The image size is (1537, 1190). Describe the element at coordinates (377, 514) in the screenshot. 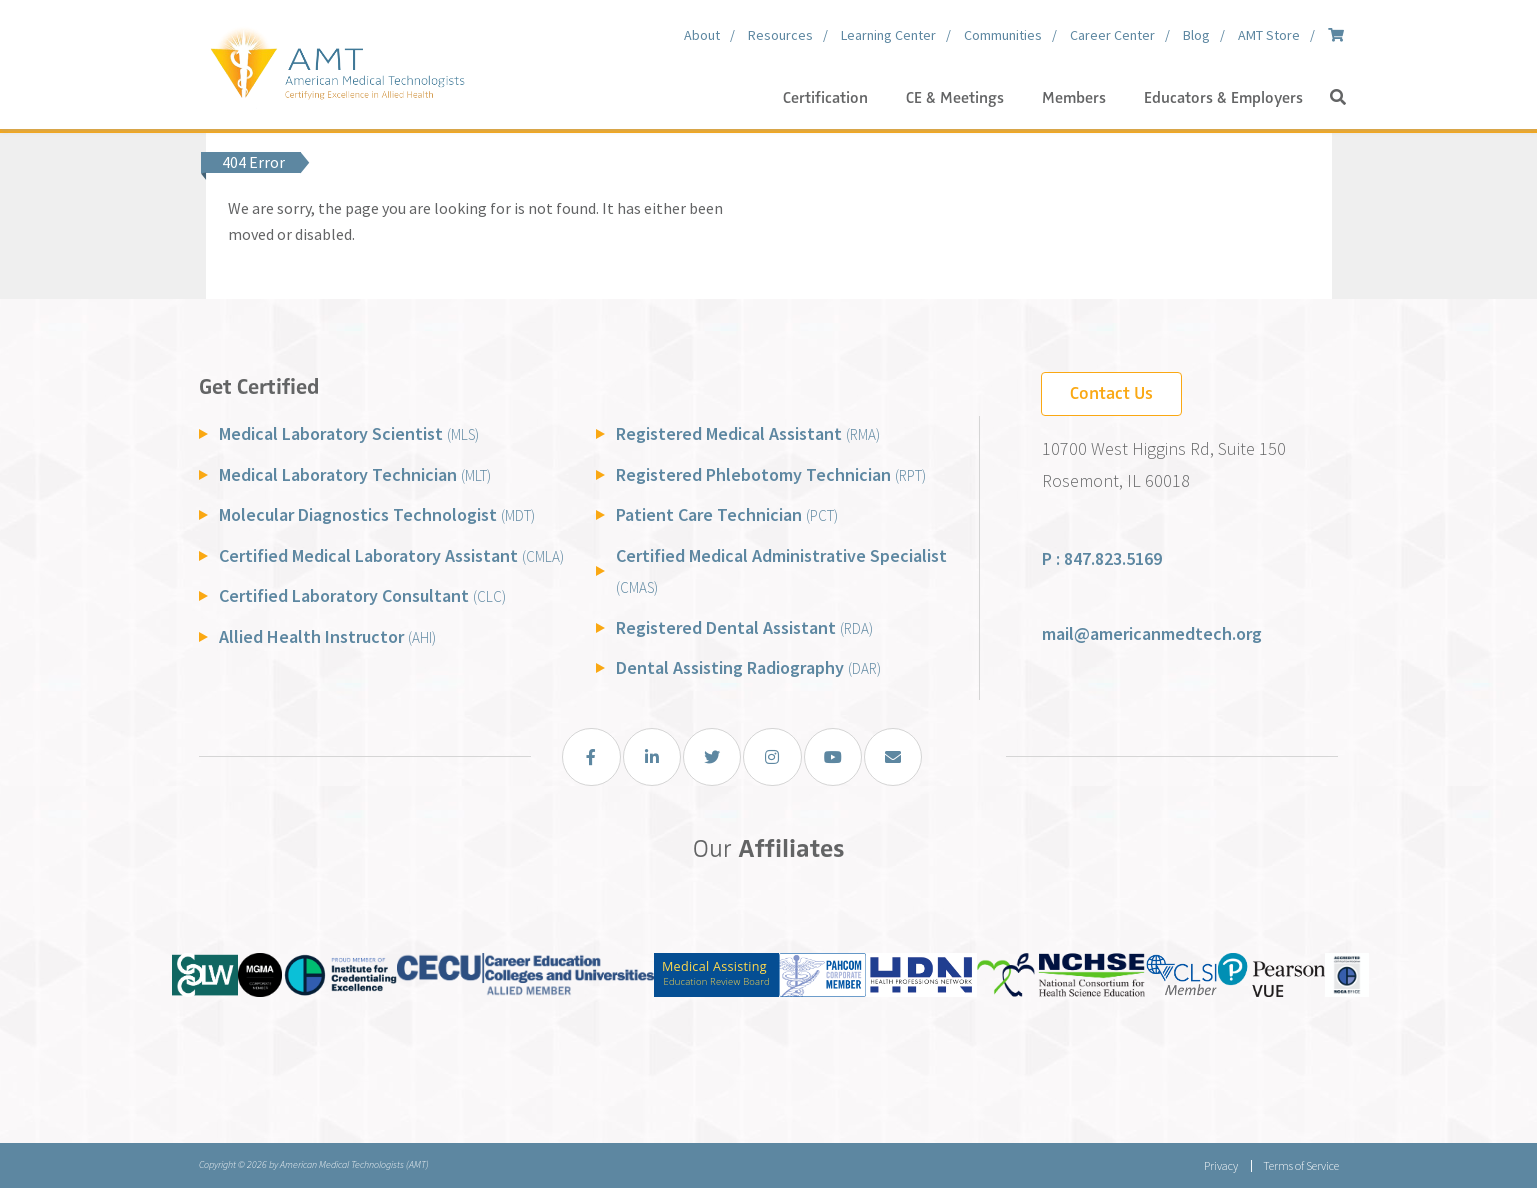

I see `Molecular Diagnostics Technologist` at that location.